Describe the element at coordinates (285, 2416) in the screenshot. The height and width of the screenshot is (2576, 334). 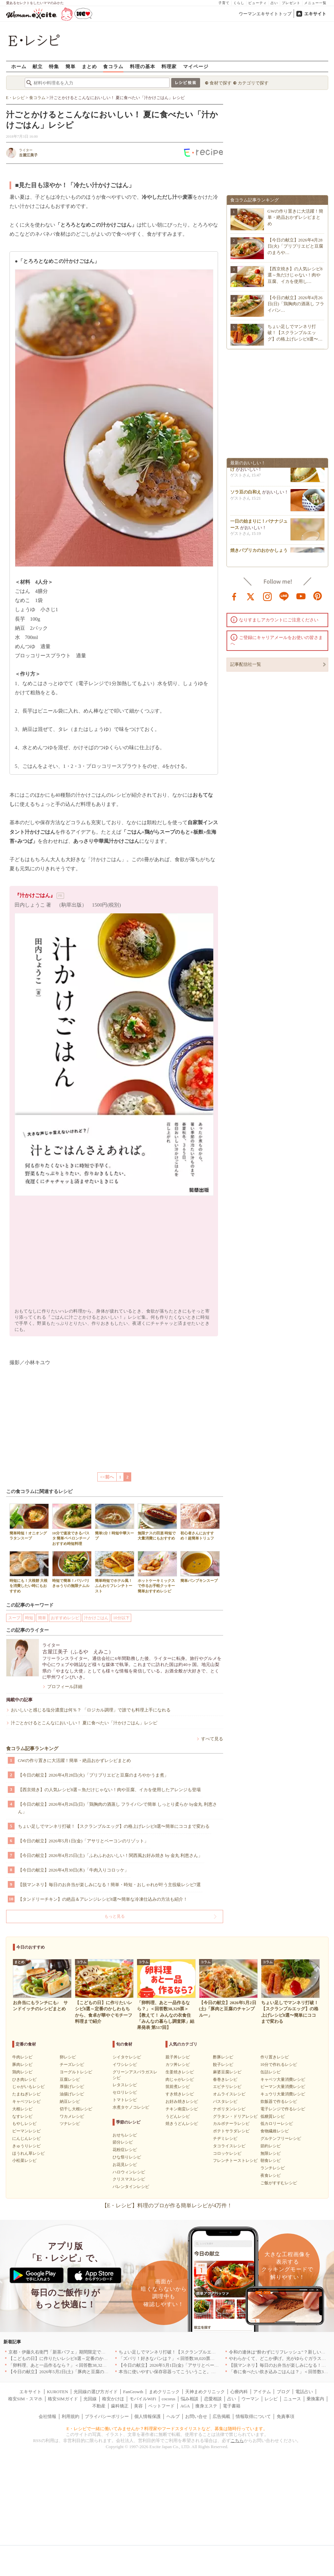
I see `免責事項` at that location.